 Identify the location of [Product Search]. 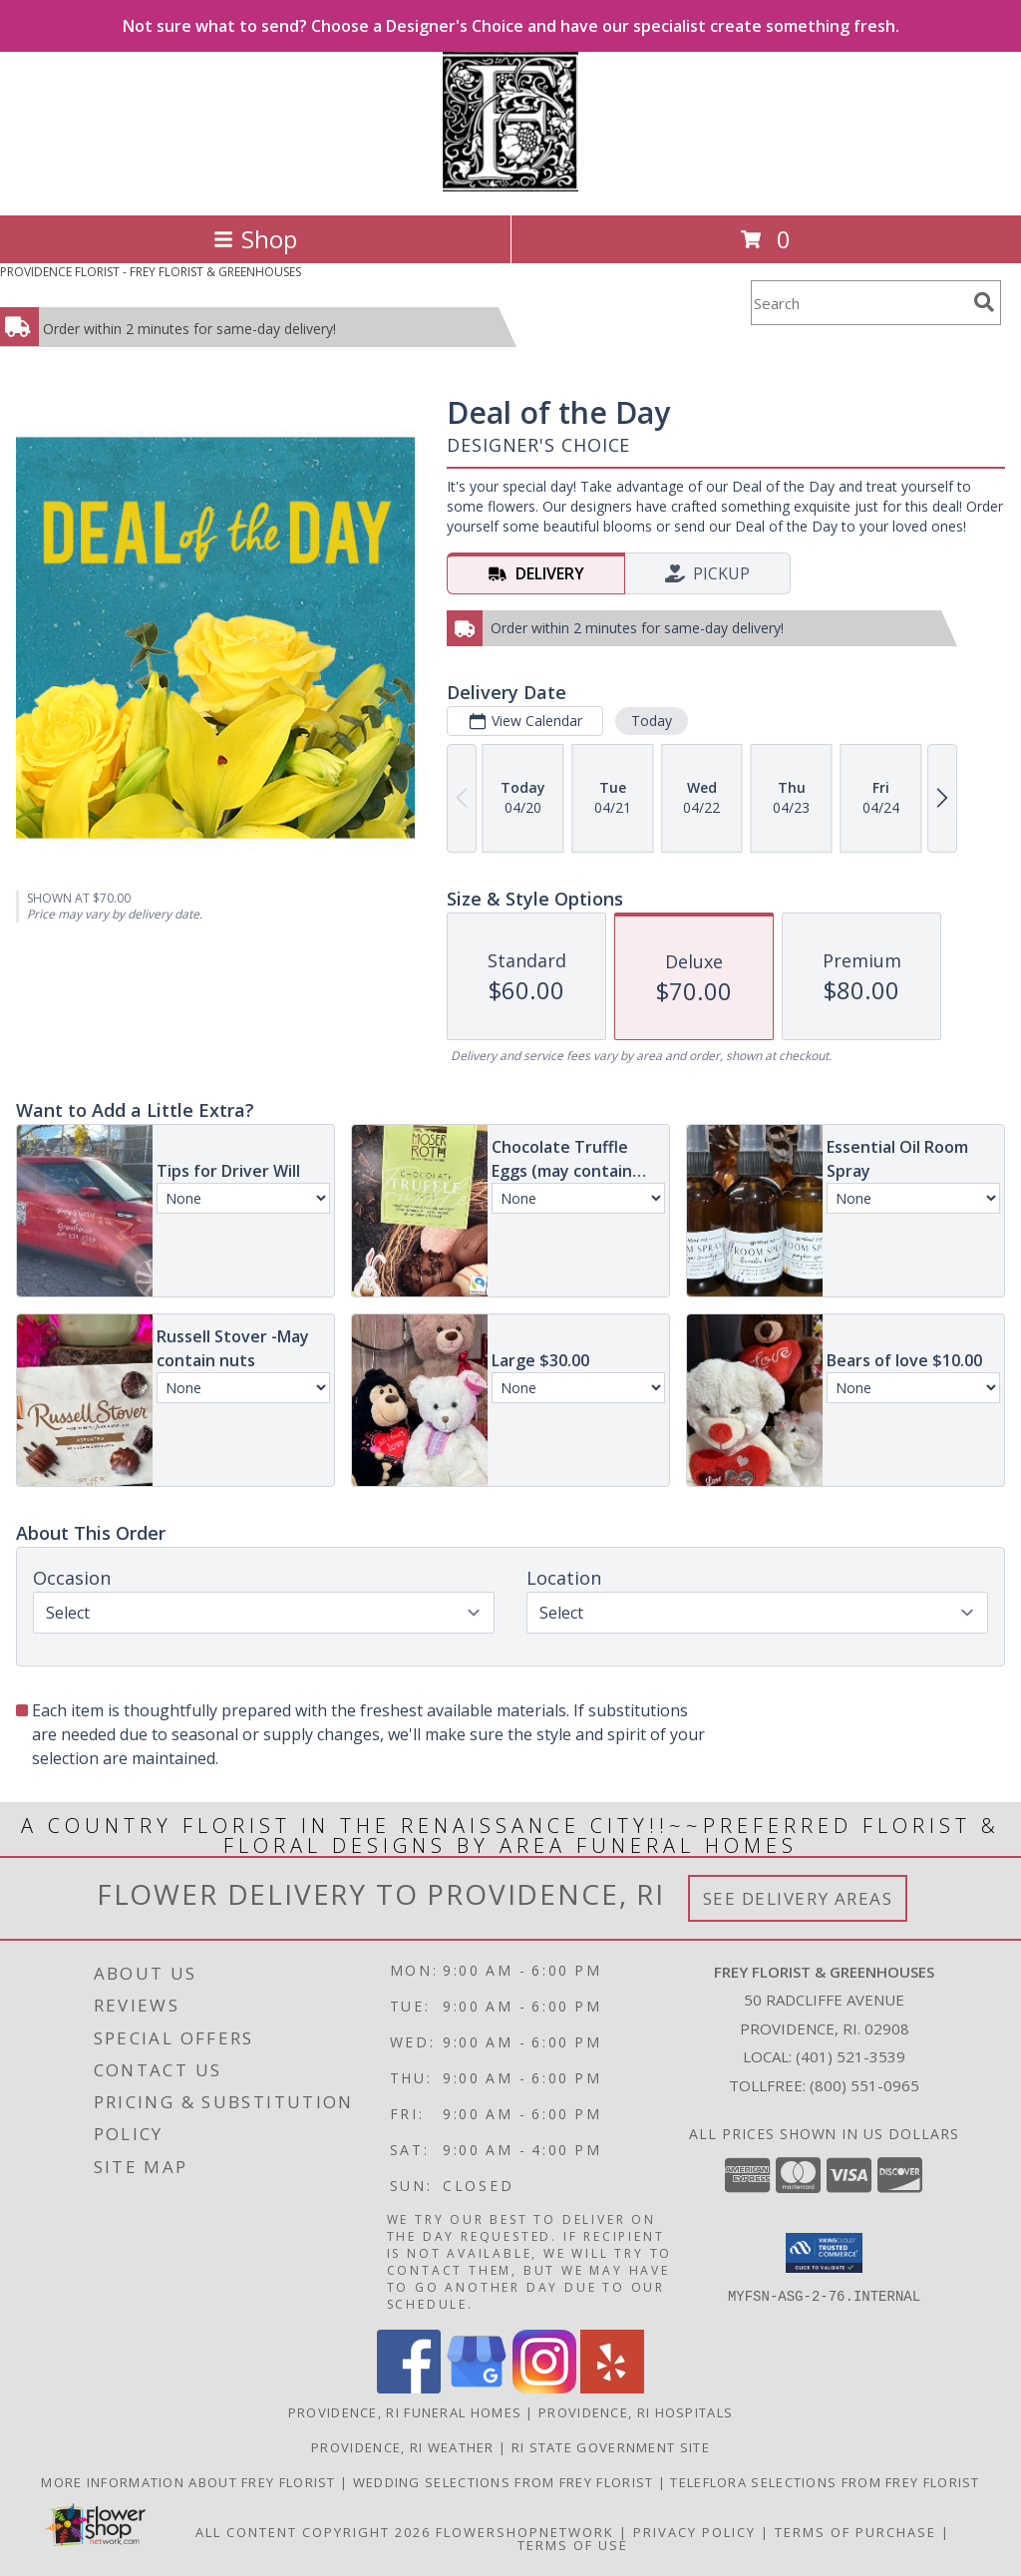
(858, 302).